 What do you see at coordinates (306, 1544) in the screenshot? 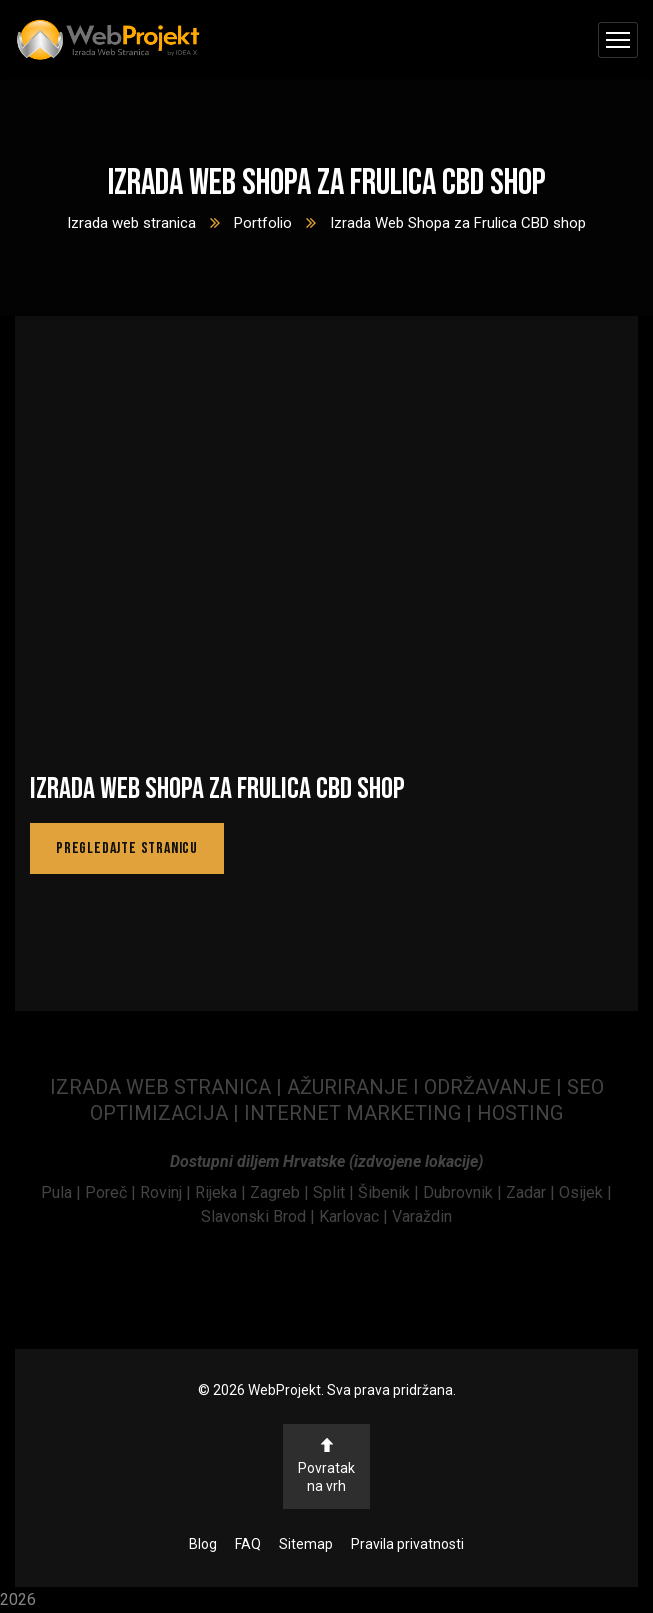
I see `Sitemap` at bounding box center [306, 1544].